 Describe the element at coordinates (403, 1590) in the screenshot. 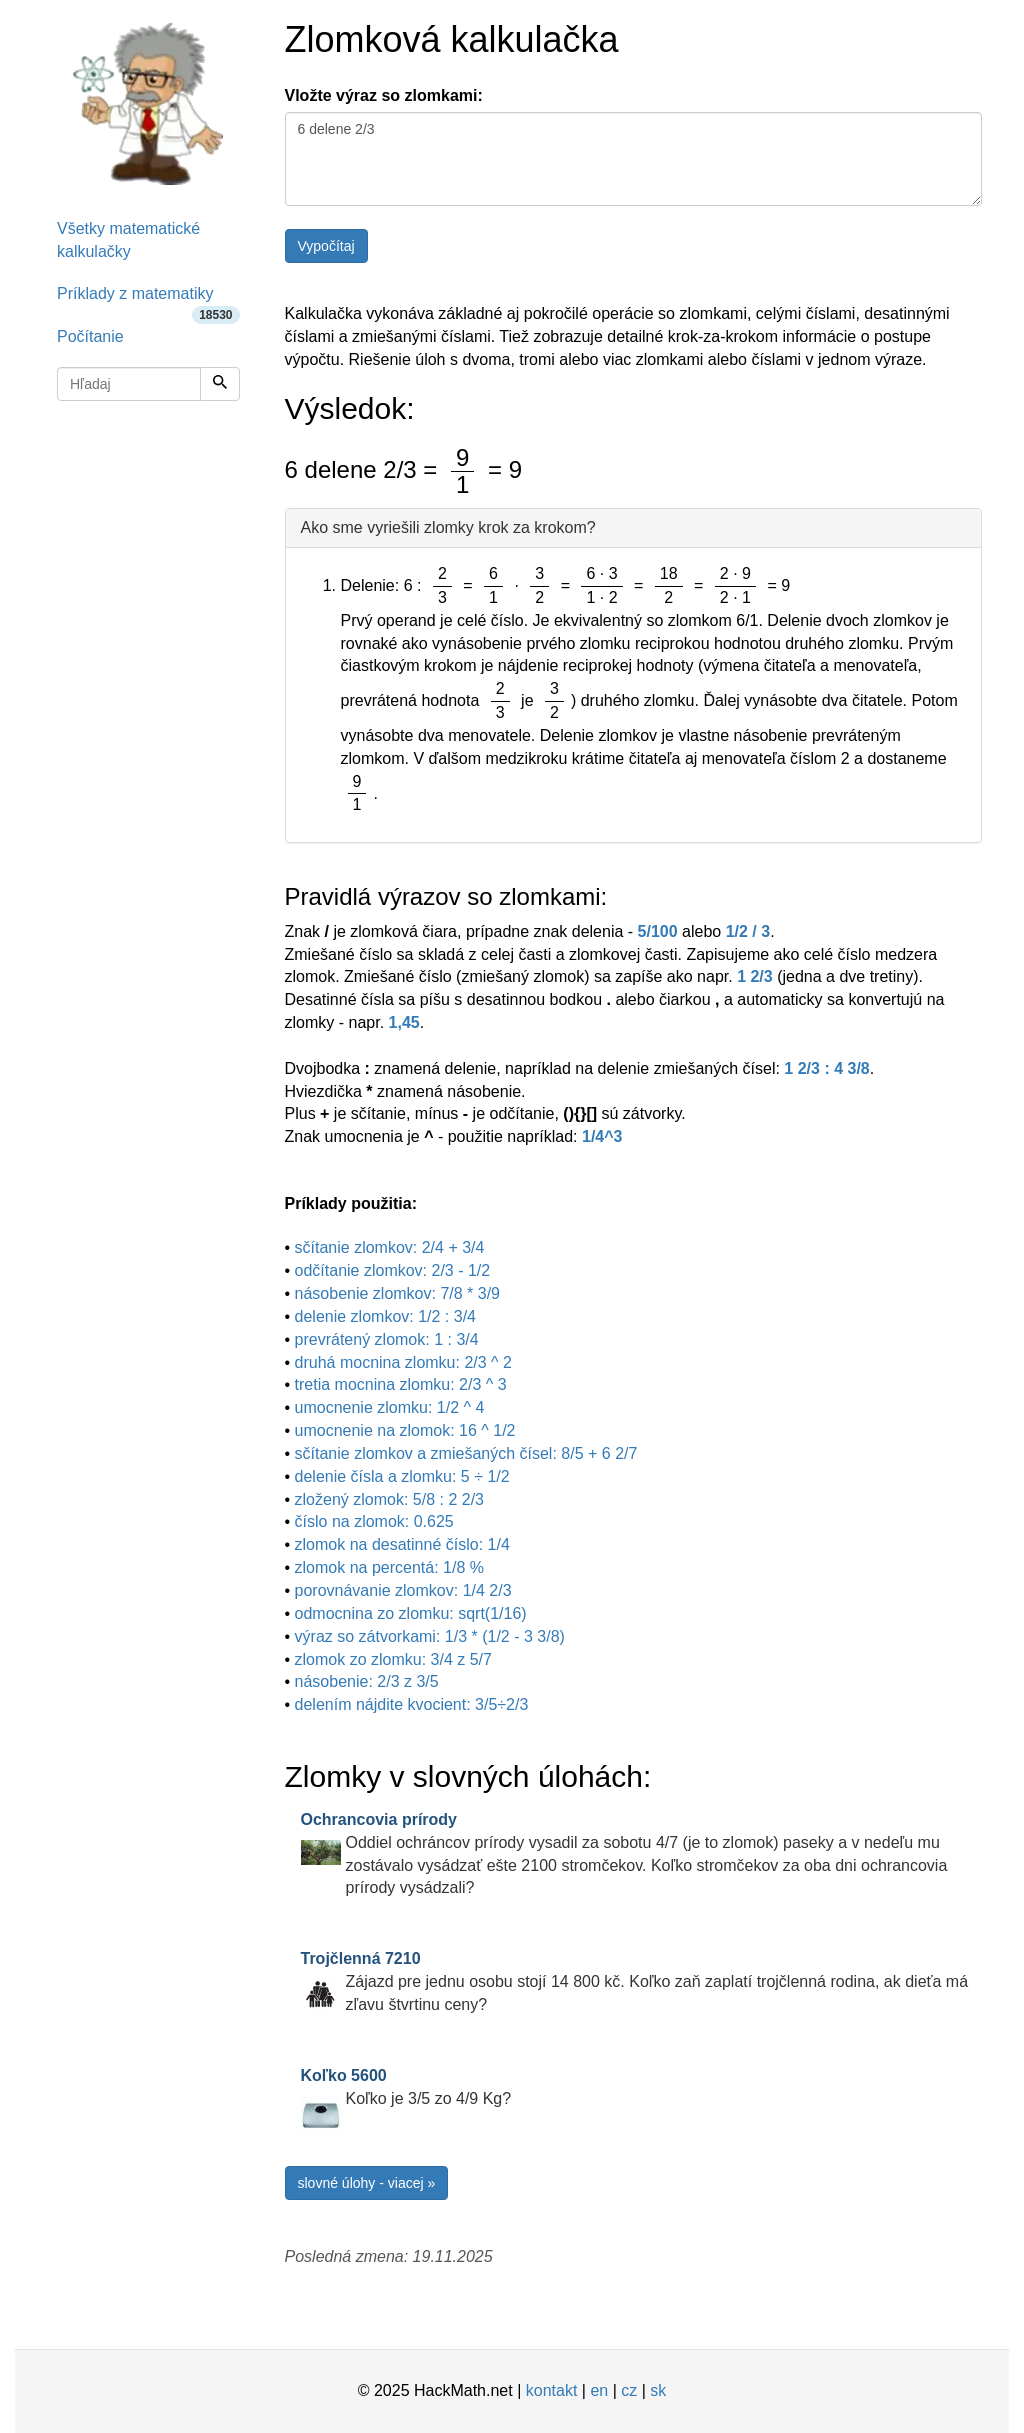

I see `porovnávanie zlomkov: 1/4 2/3` at that location.